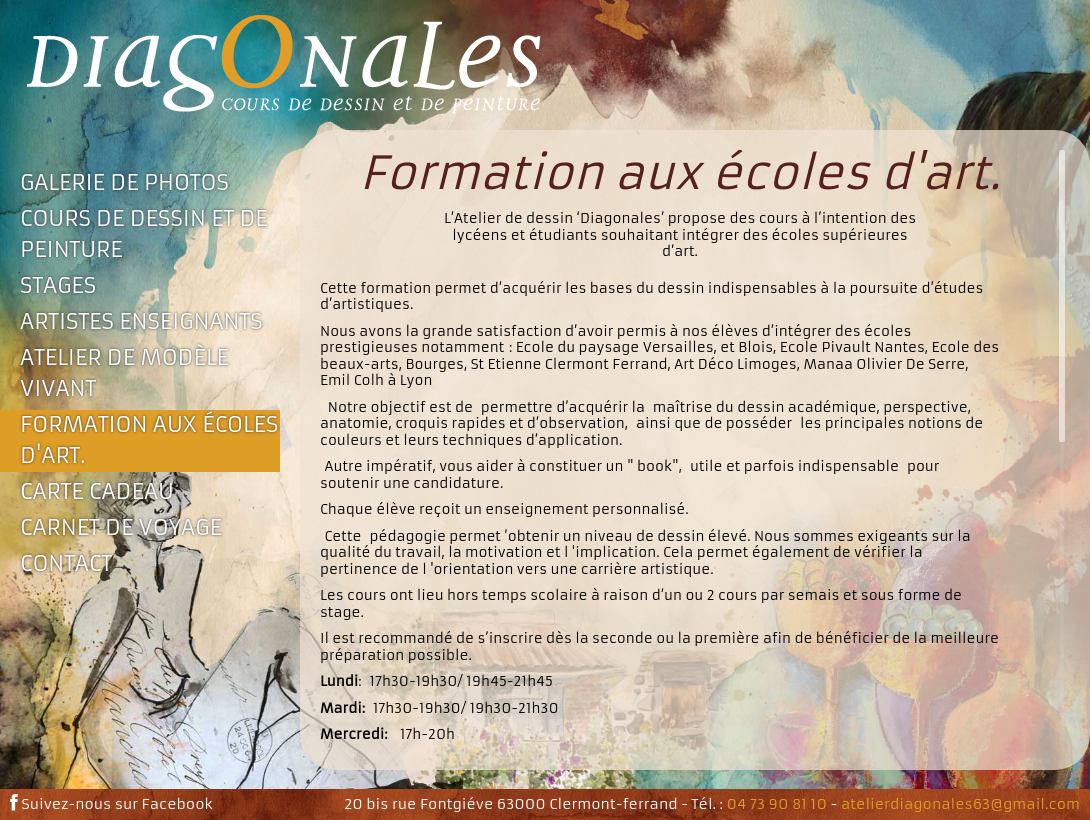 Image resolution: width=1090 pixels, height=820 pixels. Describe the element at coordinates (111, 804) in the screenshot. I see `Suivez-nous sur Facebook` at that location.